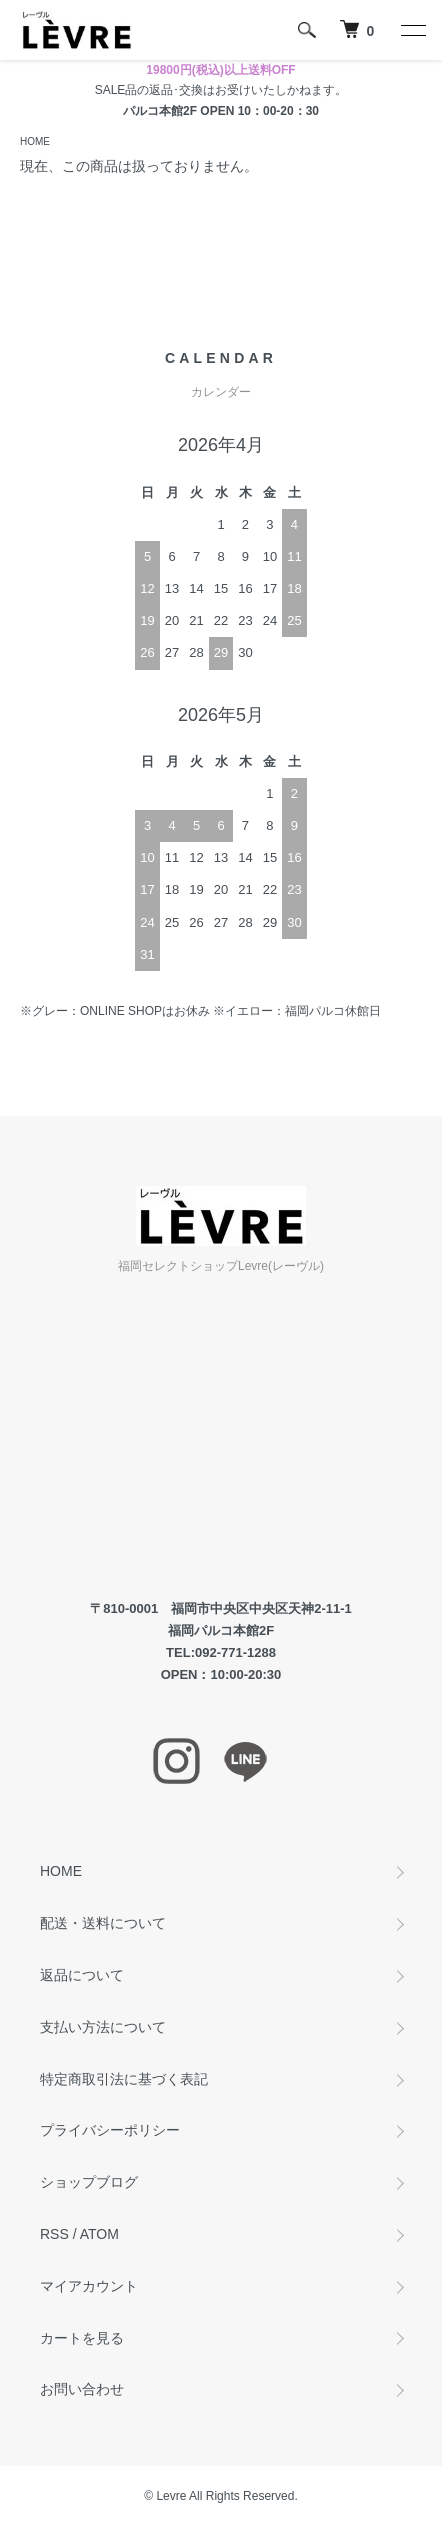  I want to click on ATOM, so click(99, 2234).